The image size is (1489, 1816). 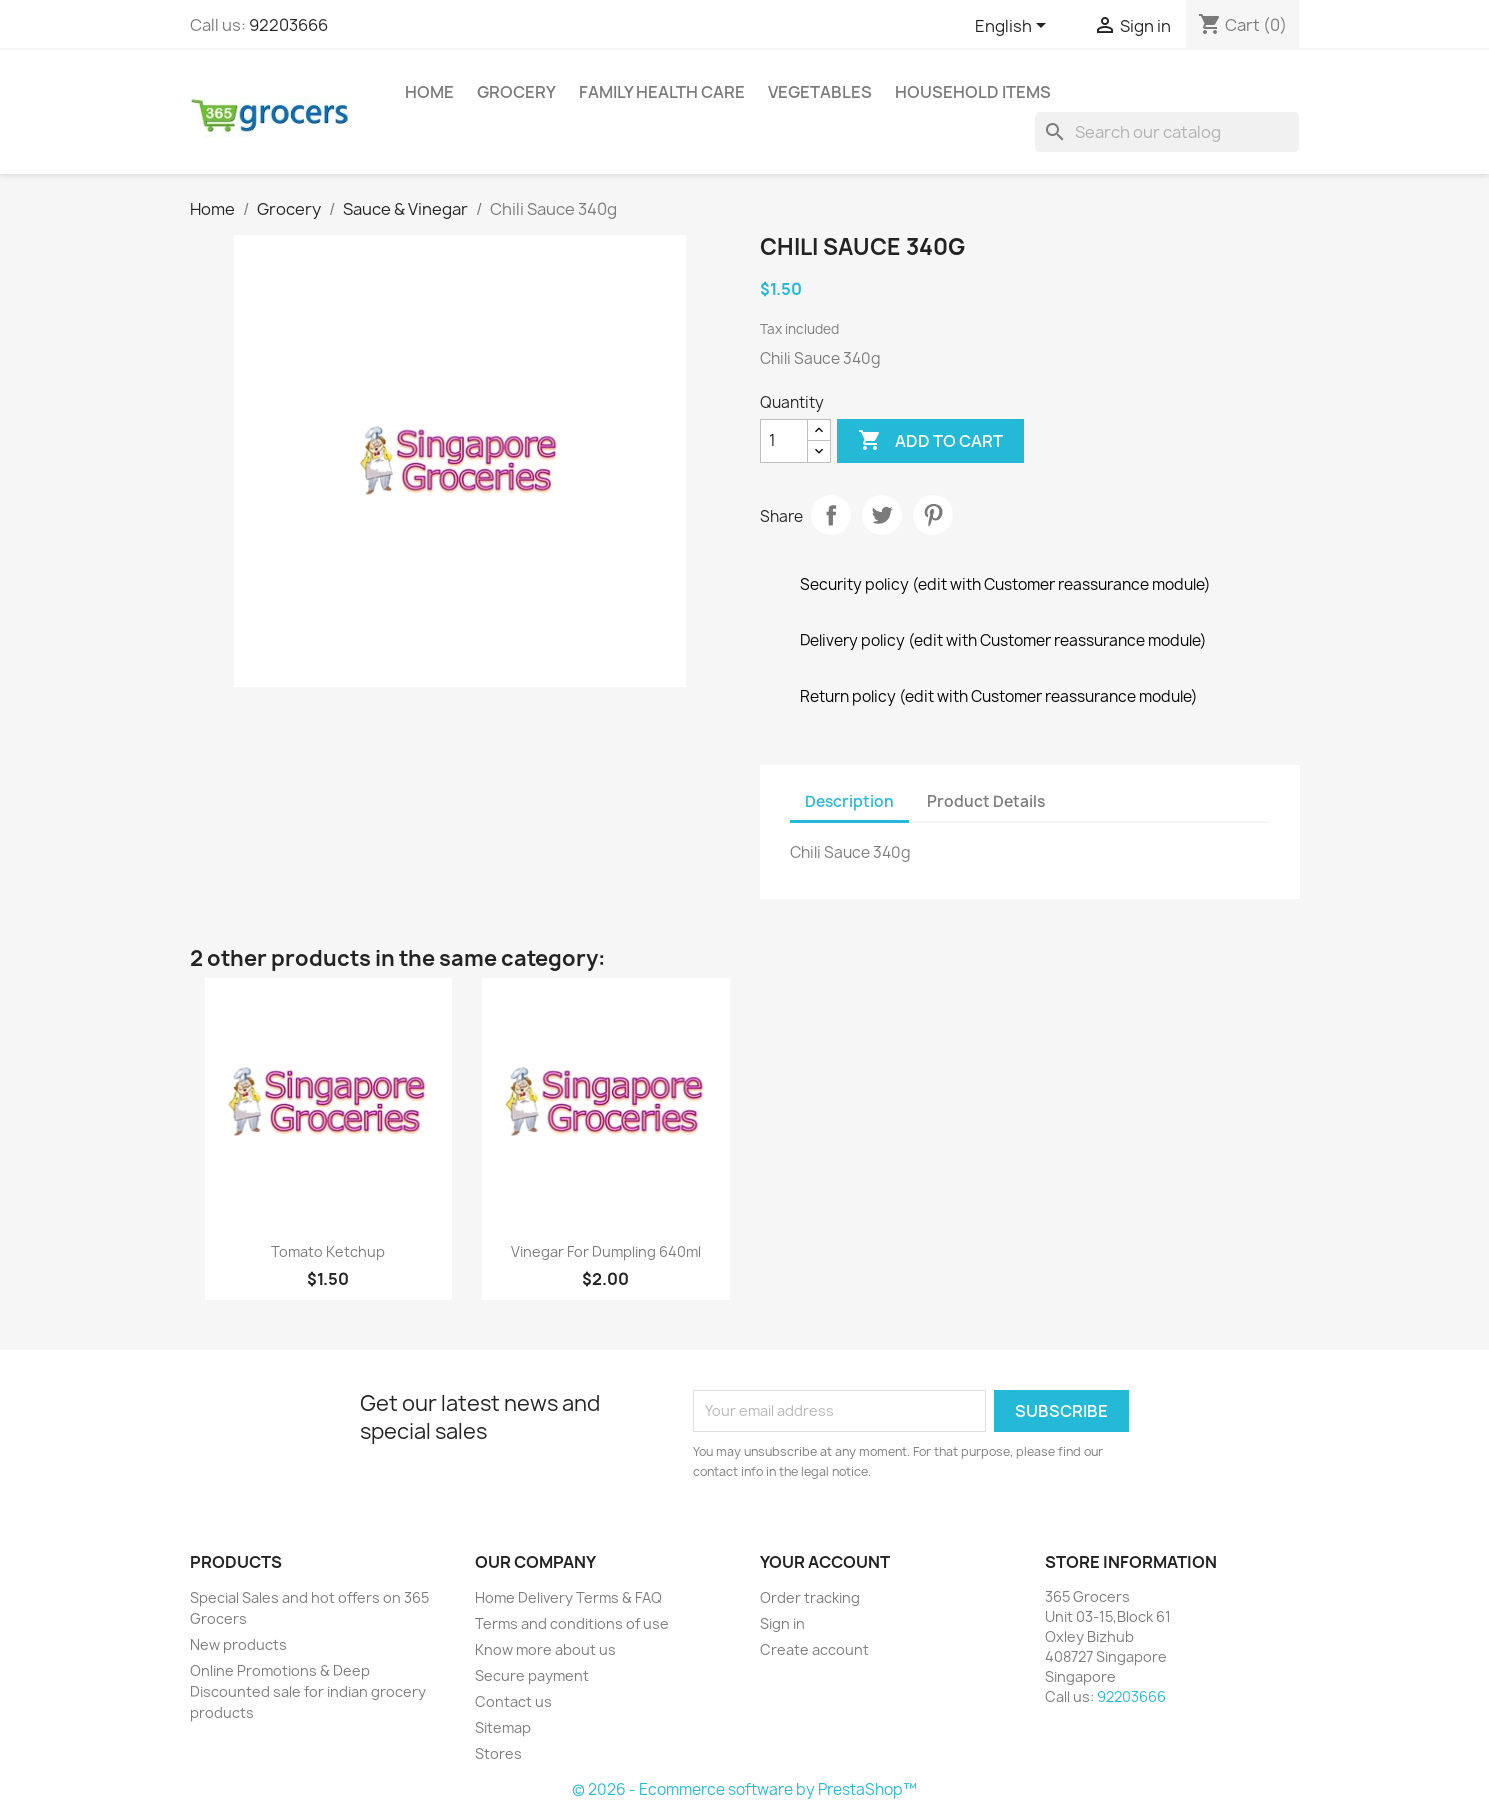 I want to click on Your account, so click(x=825, y=1562).